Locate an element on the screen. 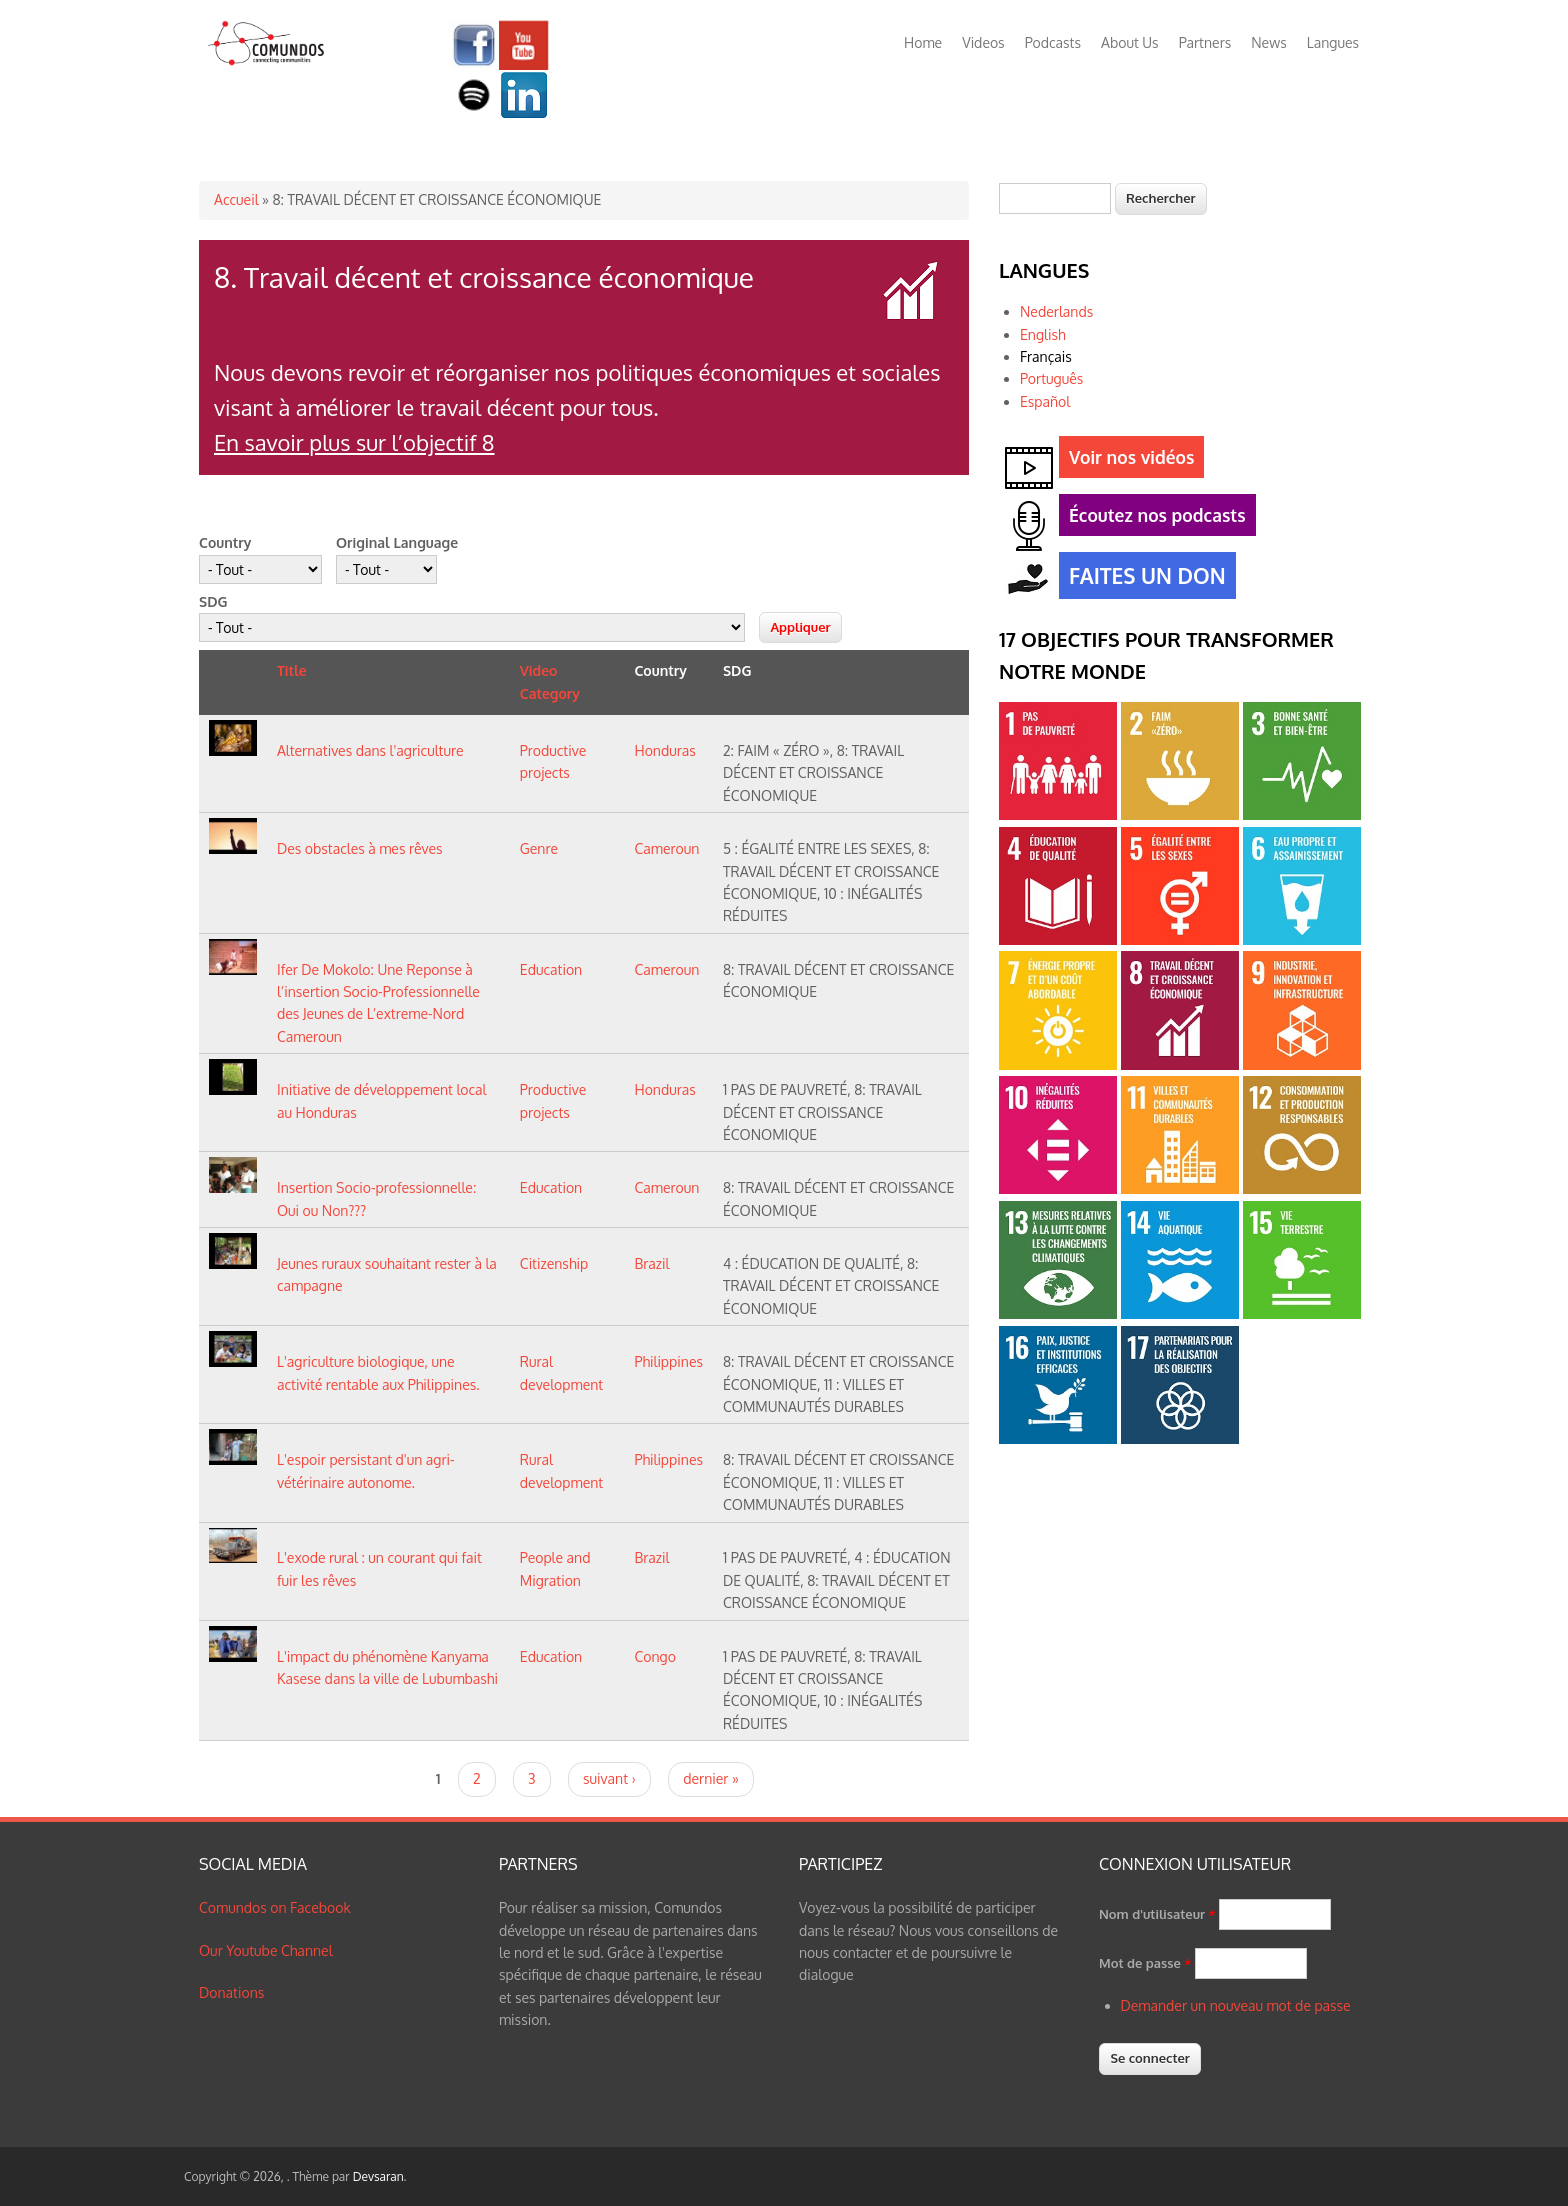 This screenshot has height=2206, width=1568. Title is located at coordinates (292, 670).